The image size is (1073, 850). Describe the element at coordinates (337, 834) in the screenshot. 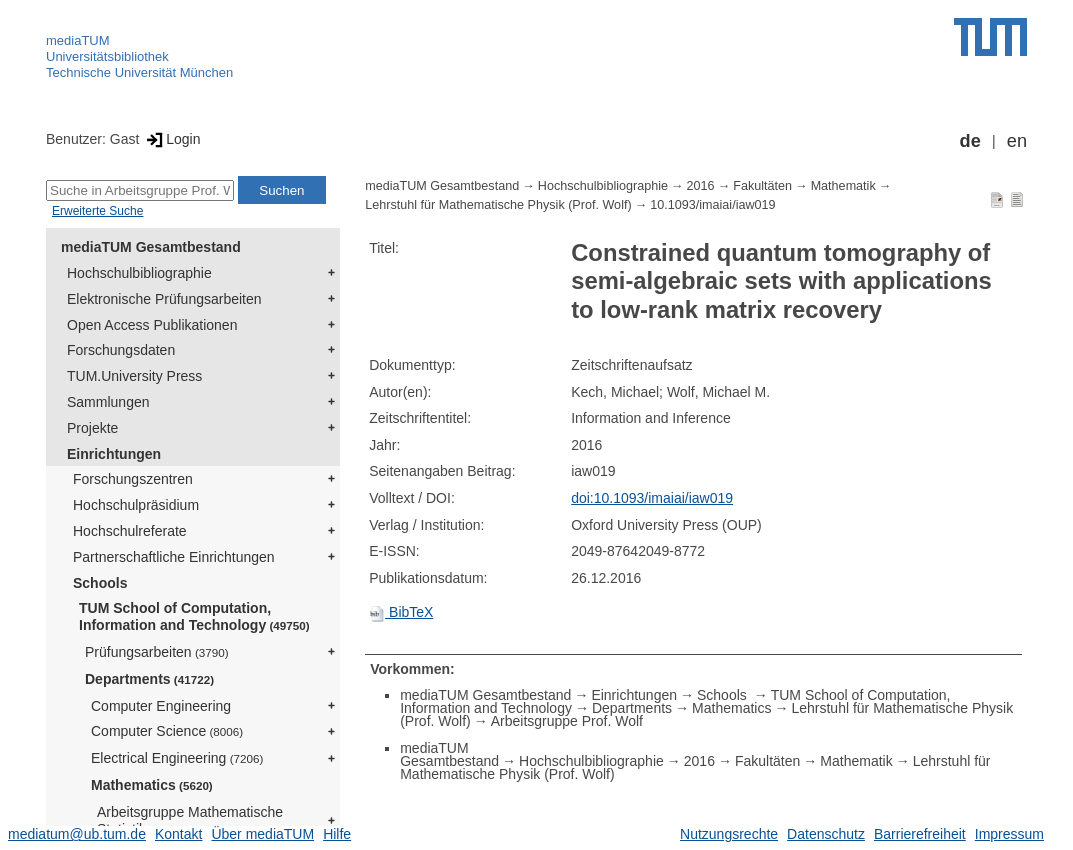

I see `Hilfe` at that location.